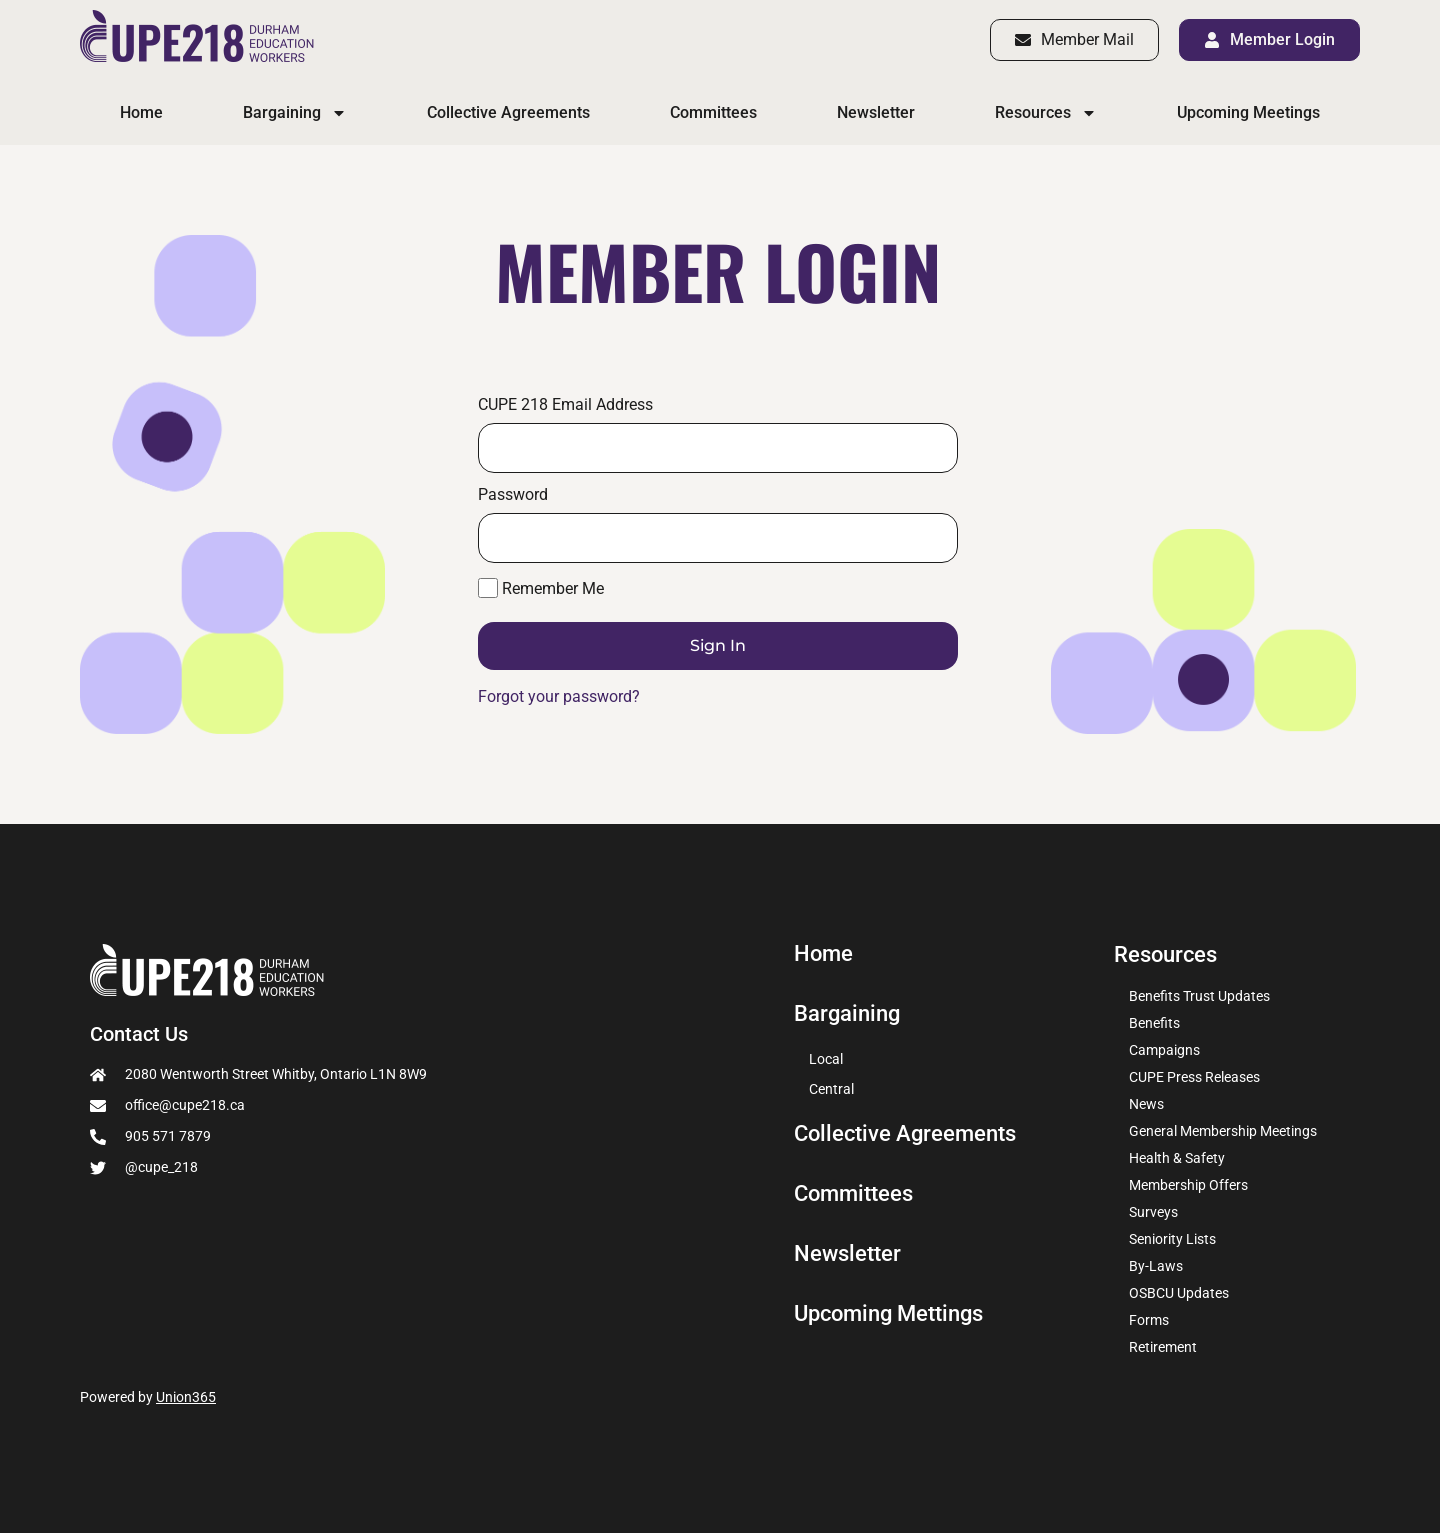  What do you see at coordinates (565, 405) in the screenshot?
I see `CUPE 218 Email Address` at bounding box center [565, 405].